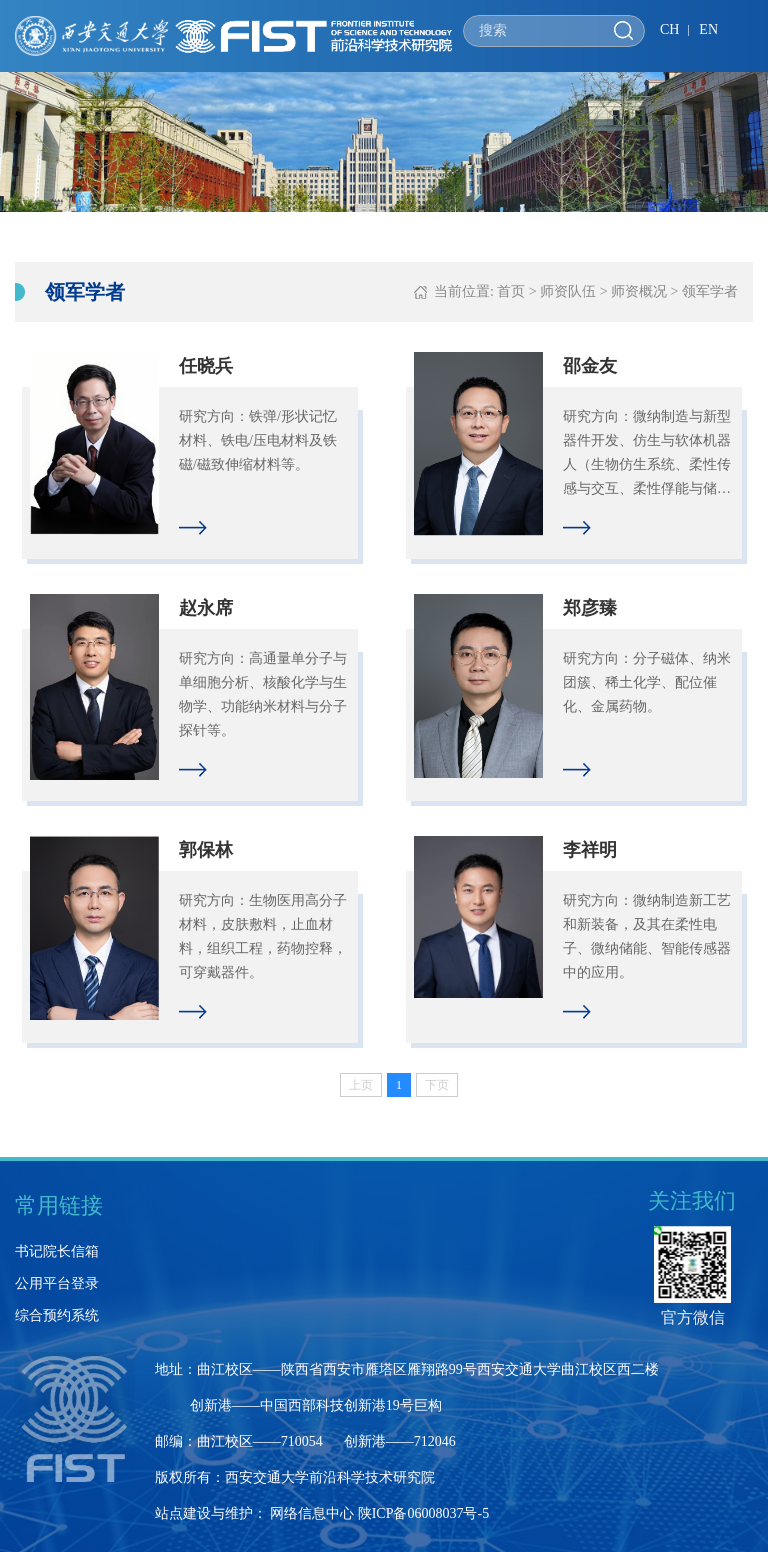  I want to click on 师资队伍, so click(568, 291).